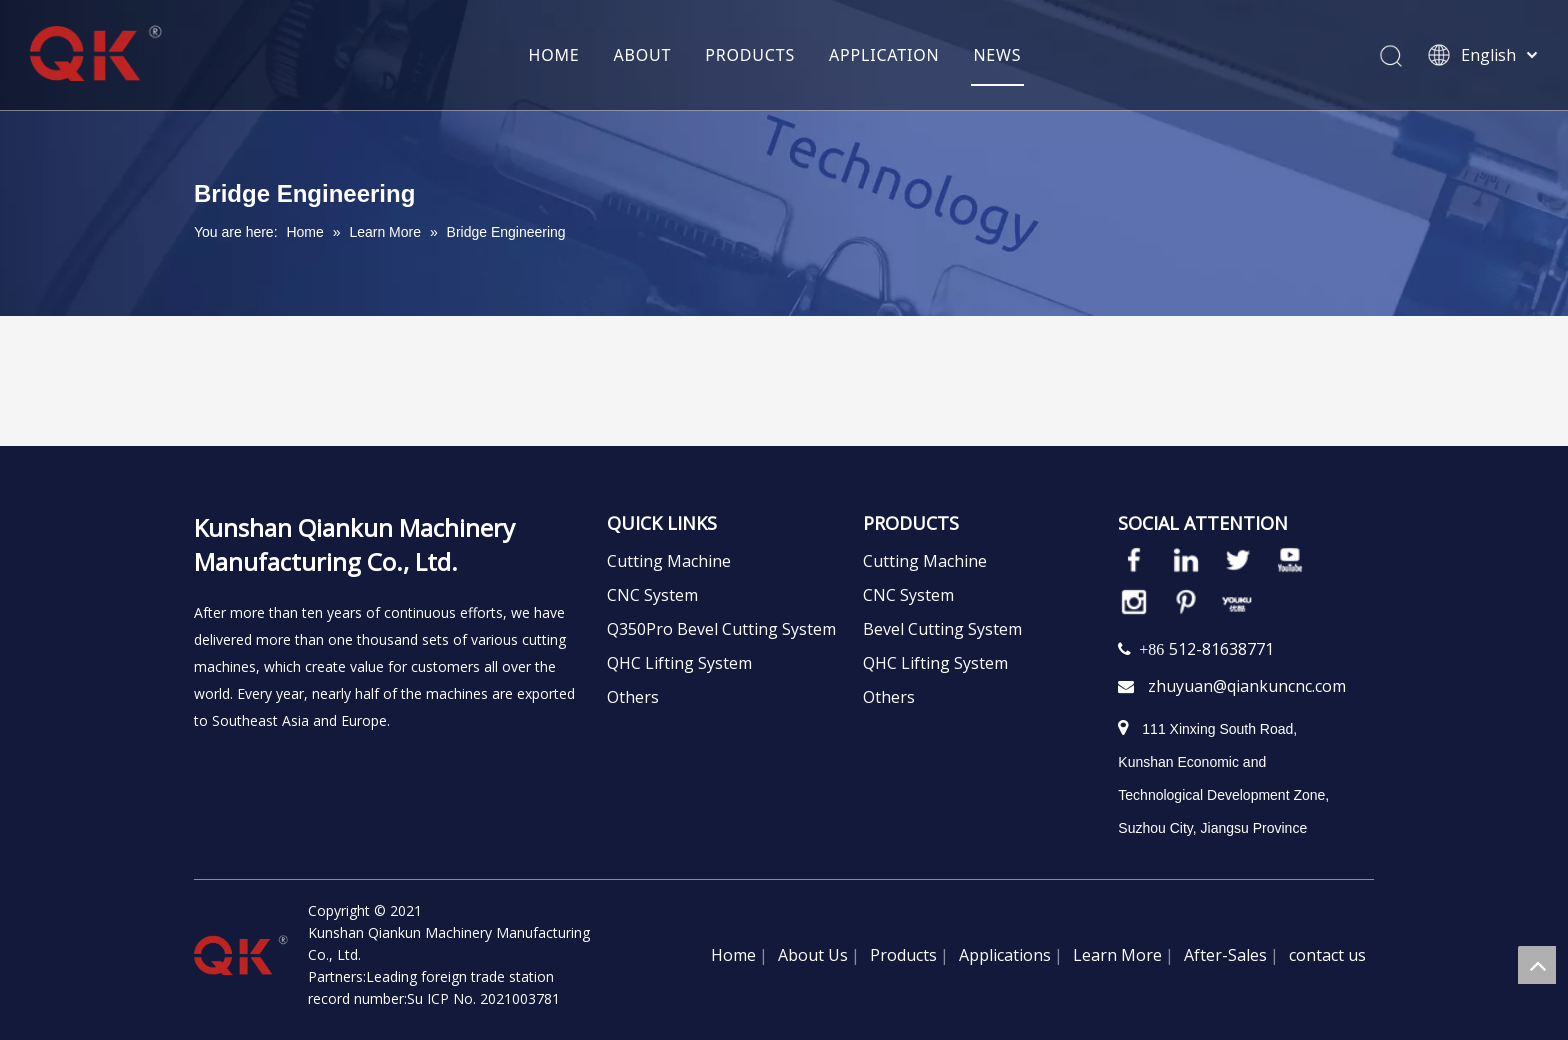 Image resolution: width=1568 pixels, height=1040 pixels. What do you see at coordinates (1537, 965) in the screenshot?
I see `top` at bounding box center [1537, 965].